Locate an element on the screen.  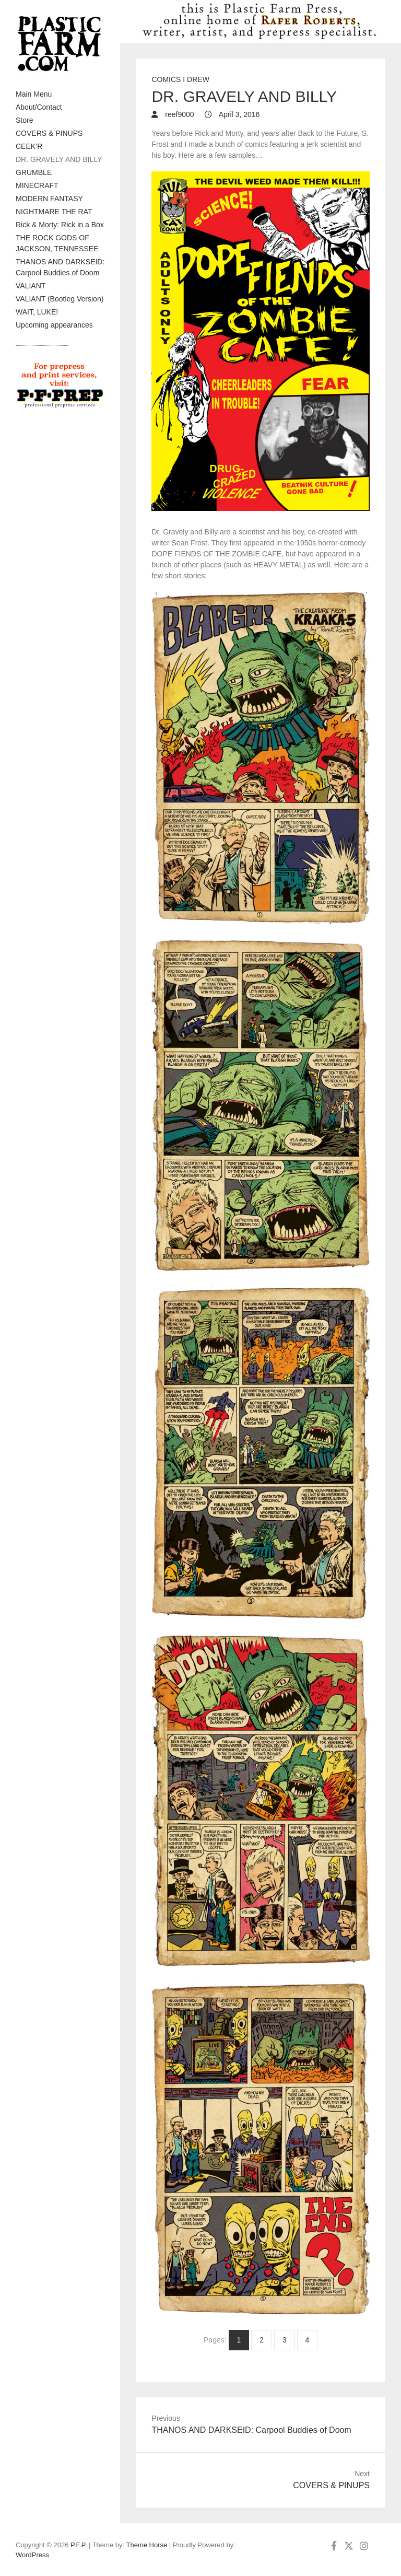
CEEK’R is located at coordinates (29, 146).